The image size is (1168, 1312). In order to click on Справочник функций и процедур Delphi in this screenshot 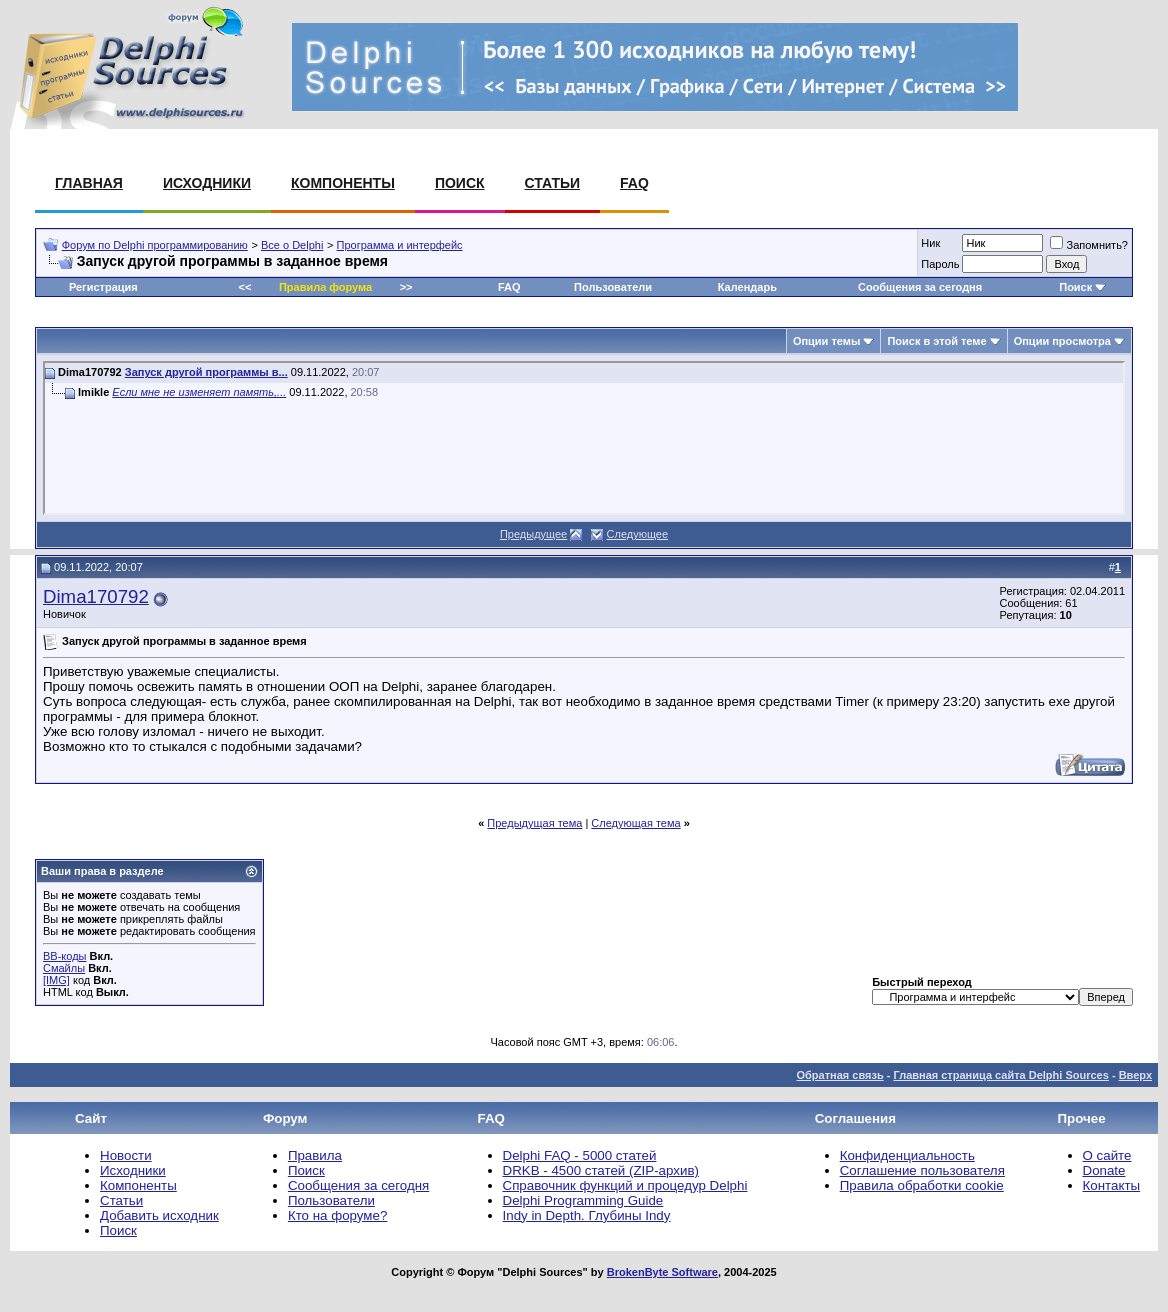, I will do `click(625, 1185)`.